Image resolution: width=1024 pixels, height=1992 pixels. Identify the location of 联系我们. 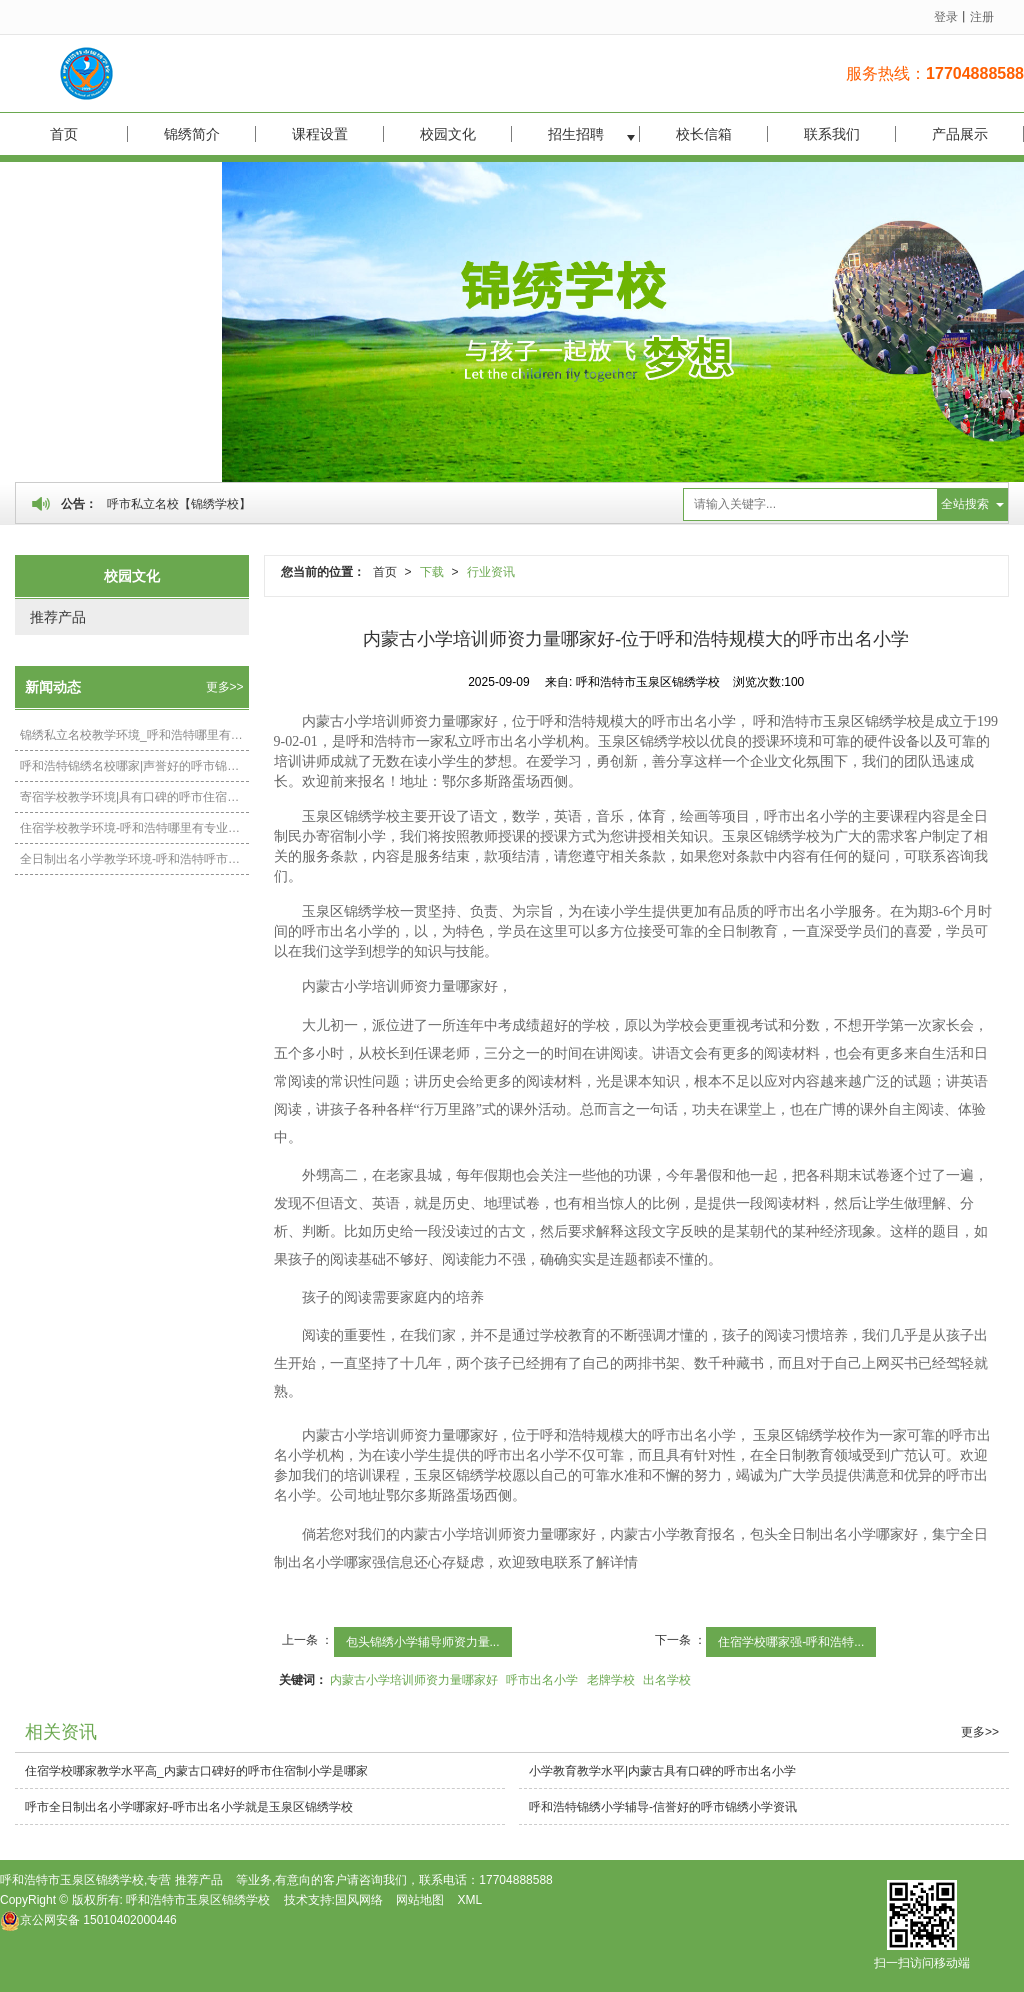
(832, 134).